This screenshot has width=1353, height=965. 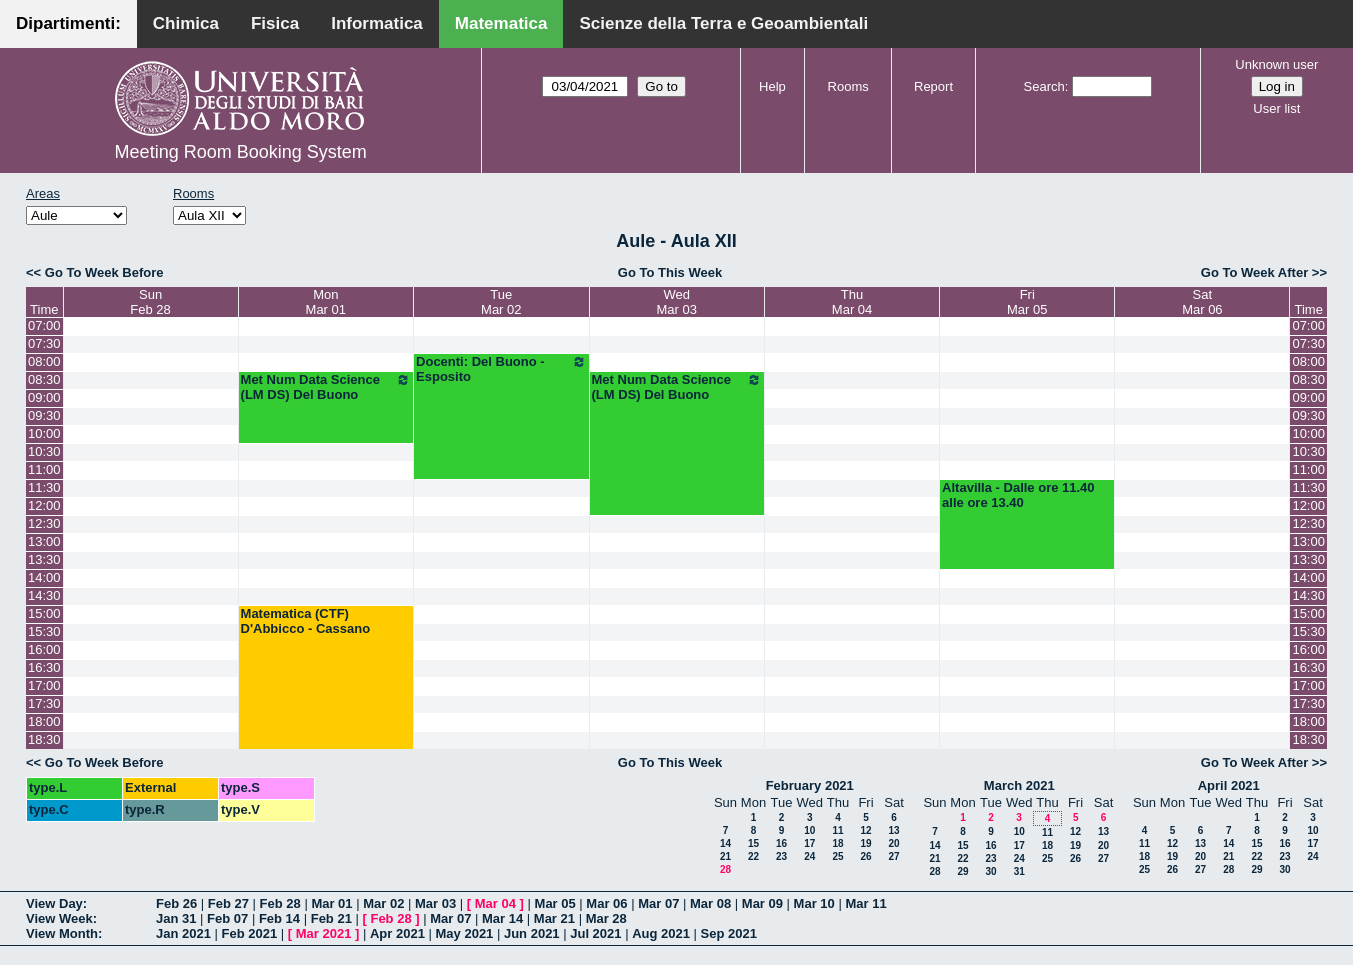 What do you see at coordinates (658, 903) in the screenshot?
I see `Mar 07` at bounding box center [658, 903].